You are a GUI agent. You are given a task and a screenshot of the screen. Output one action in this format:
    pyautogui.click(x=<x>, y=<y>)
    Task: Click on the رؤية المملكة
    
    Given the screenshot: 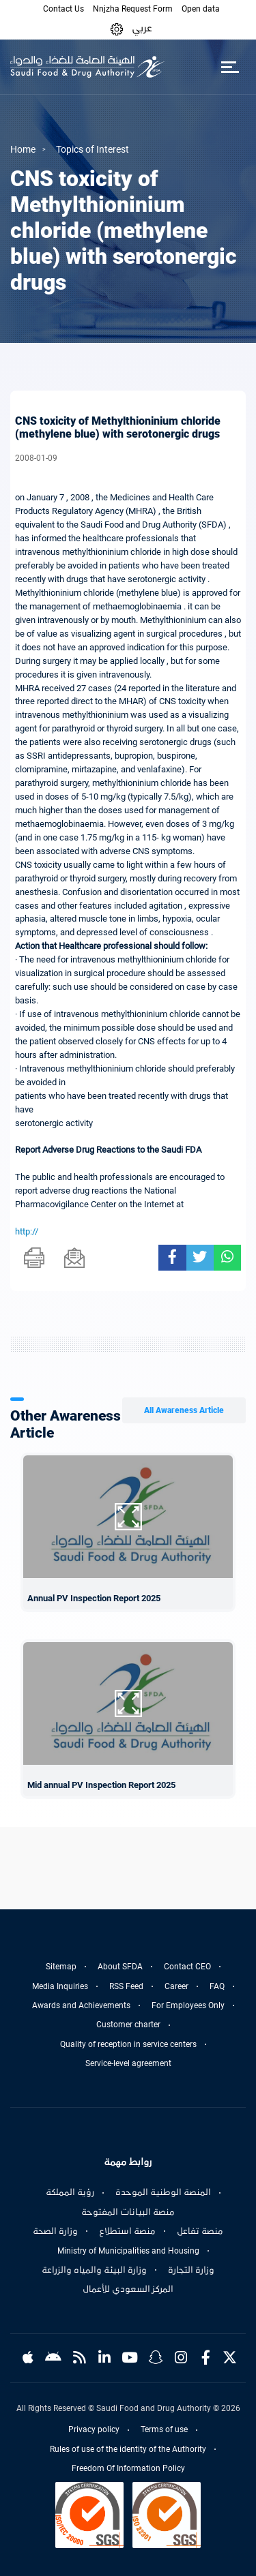 What is the action you would take?
    pyautogui.click(x=70, y=2192)
    